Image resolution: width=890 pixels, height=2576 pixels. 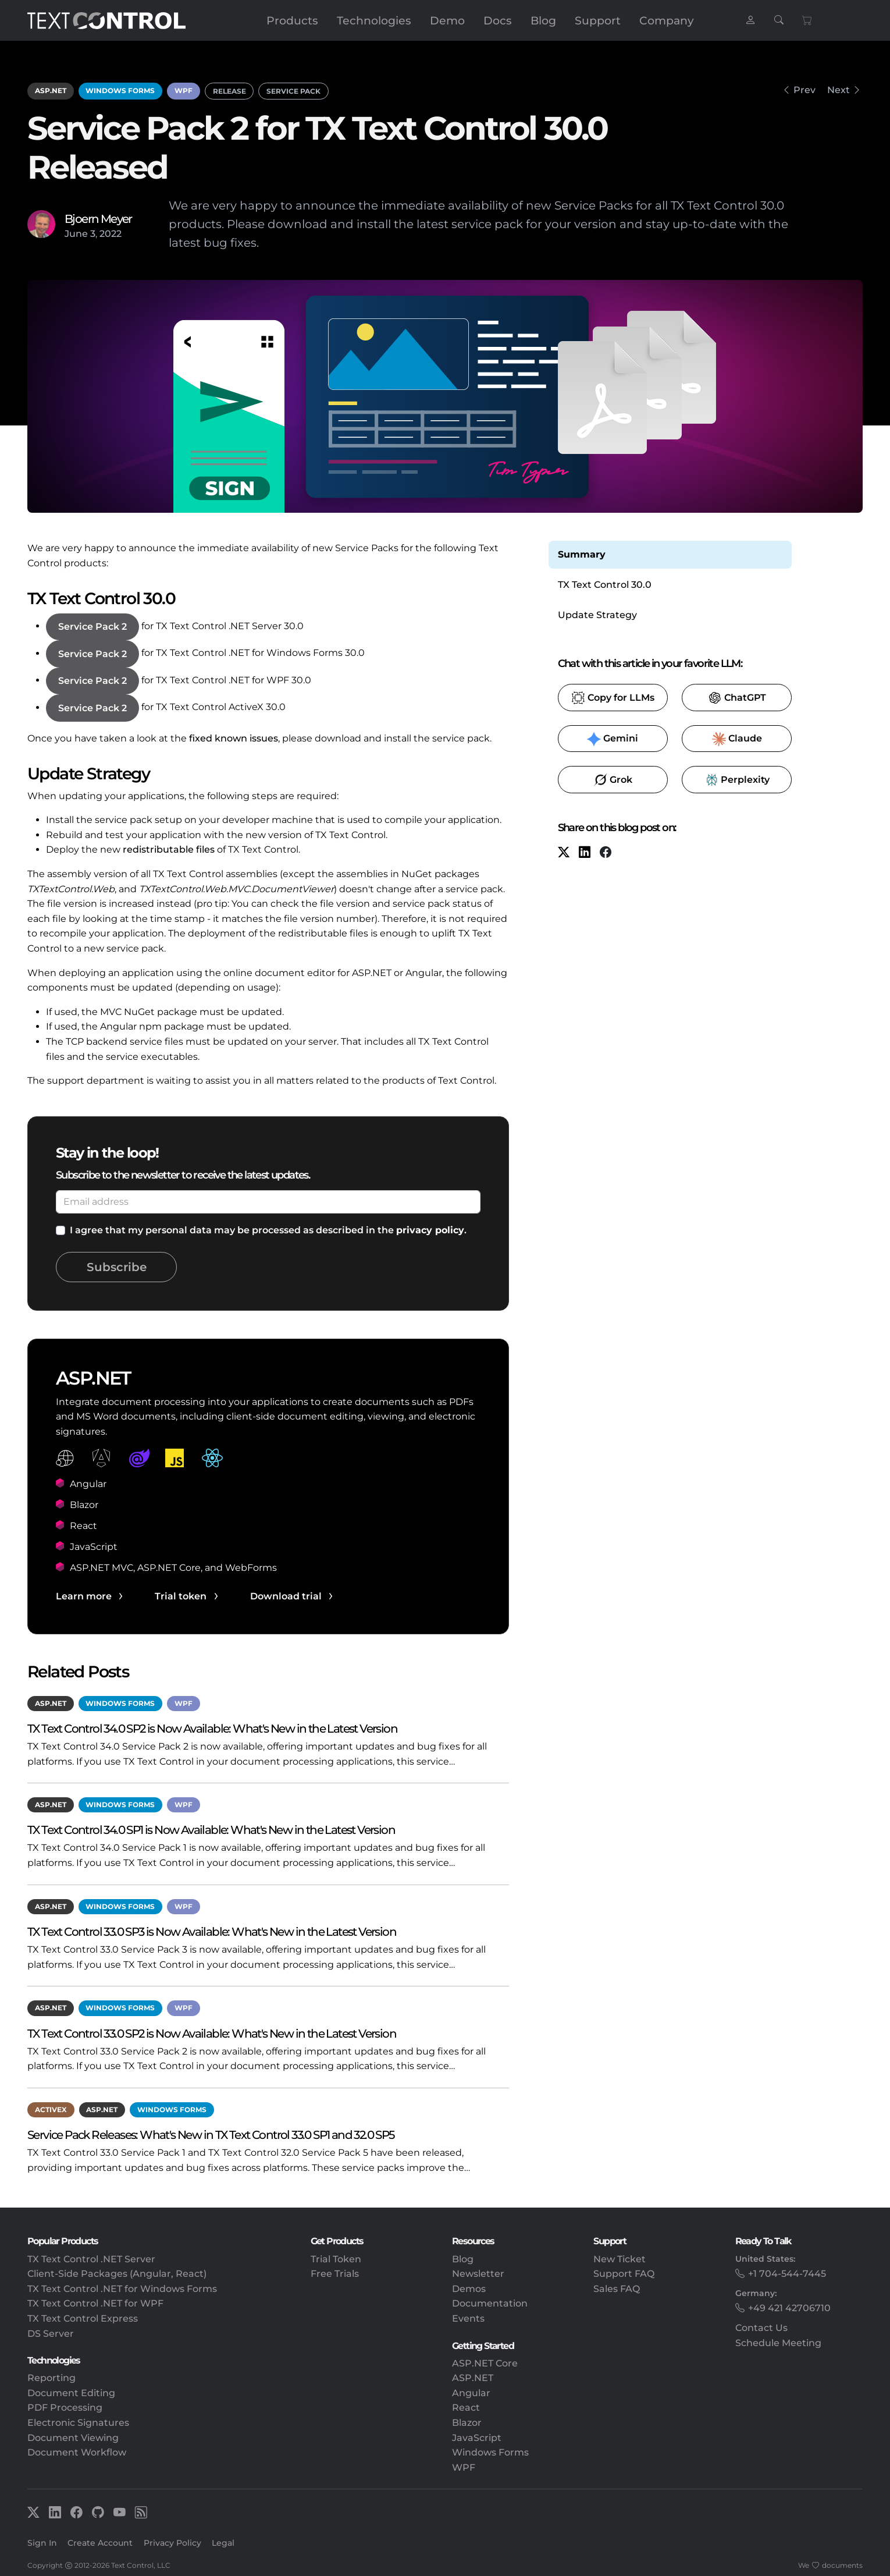 I want to click on [X (formerly Twitter)], so click(x=563, y=853).